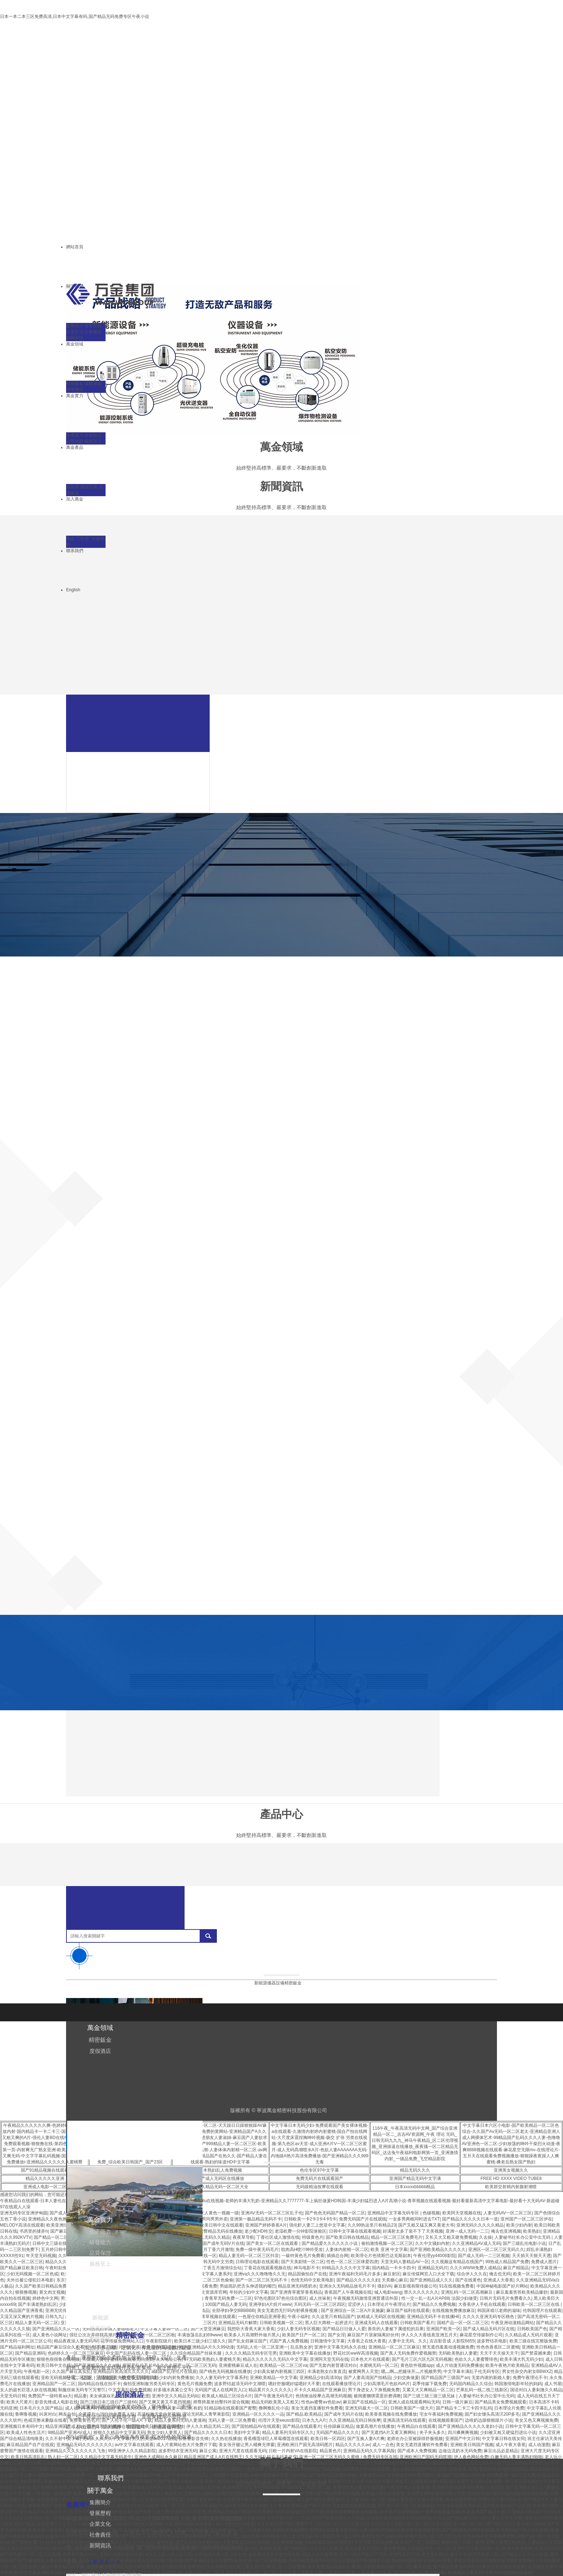  What do you see at coordinates (538, 2523) in the screenshot?
I see `日韩操` at bounding box center [538, 2523].